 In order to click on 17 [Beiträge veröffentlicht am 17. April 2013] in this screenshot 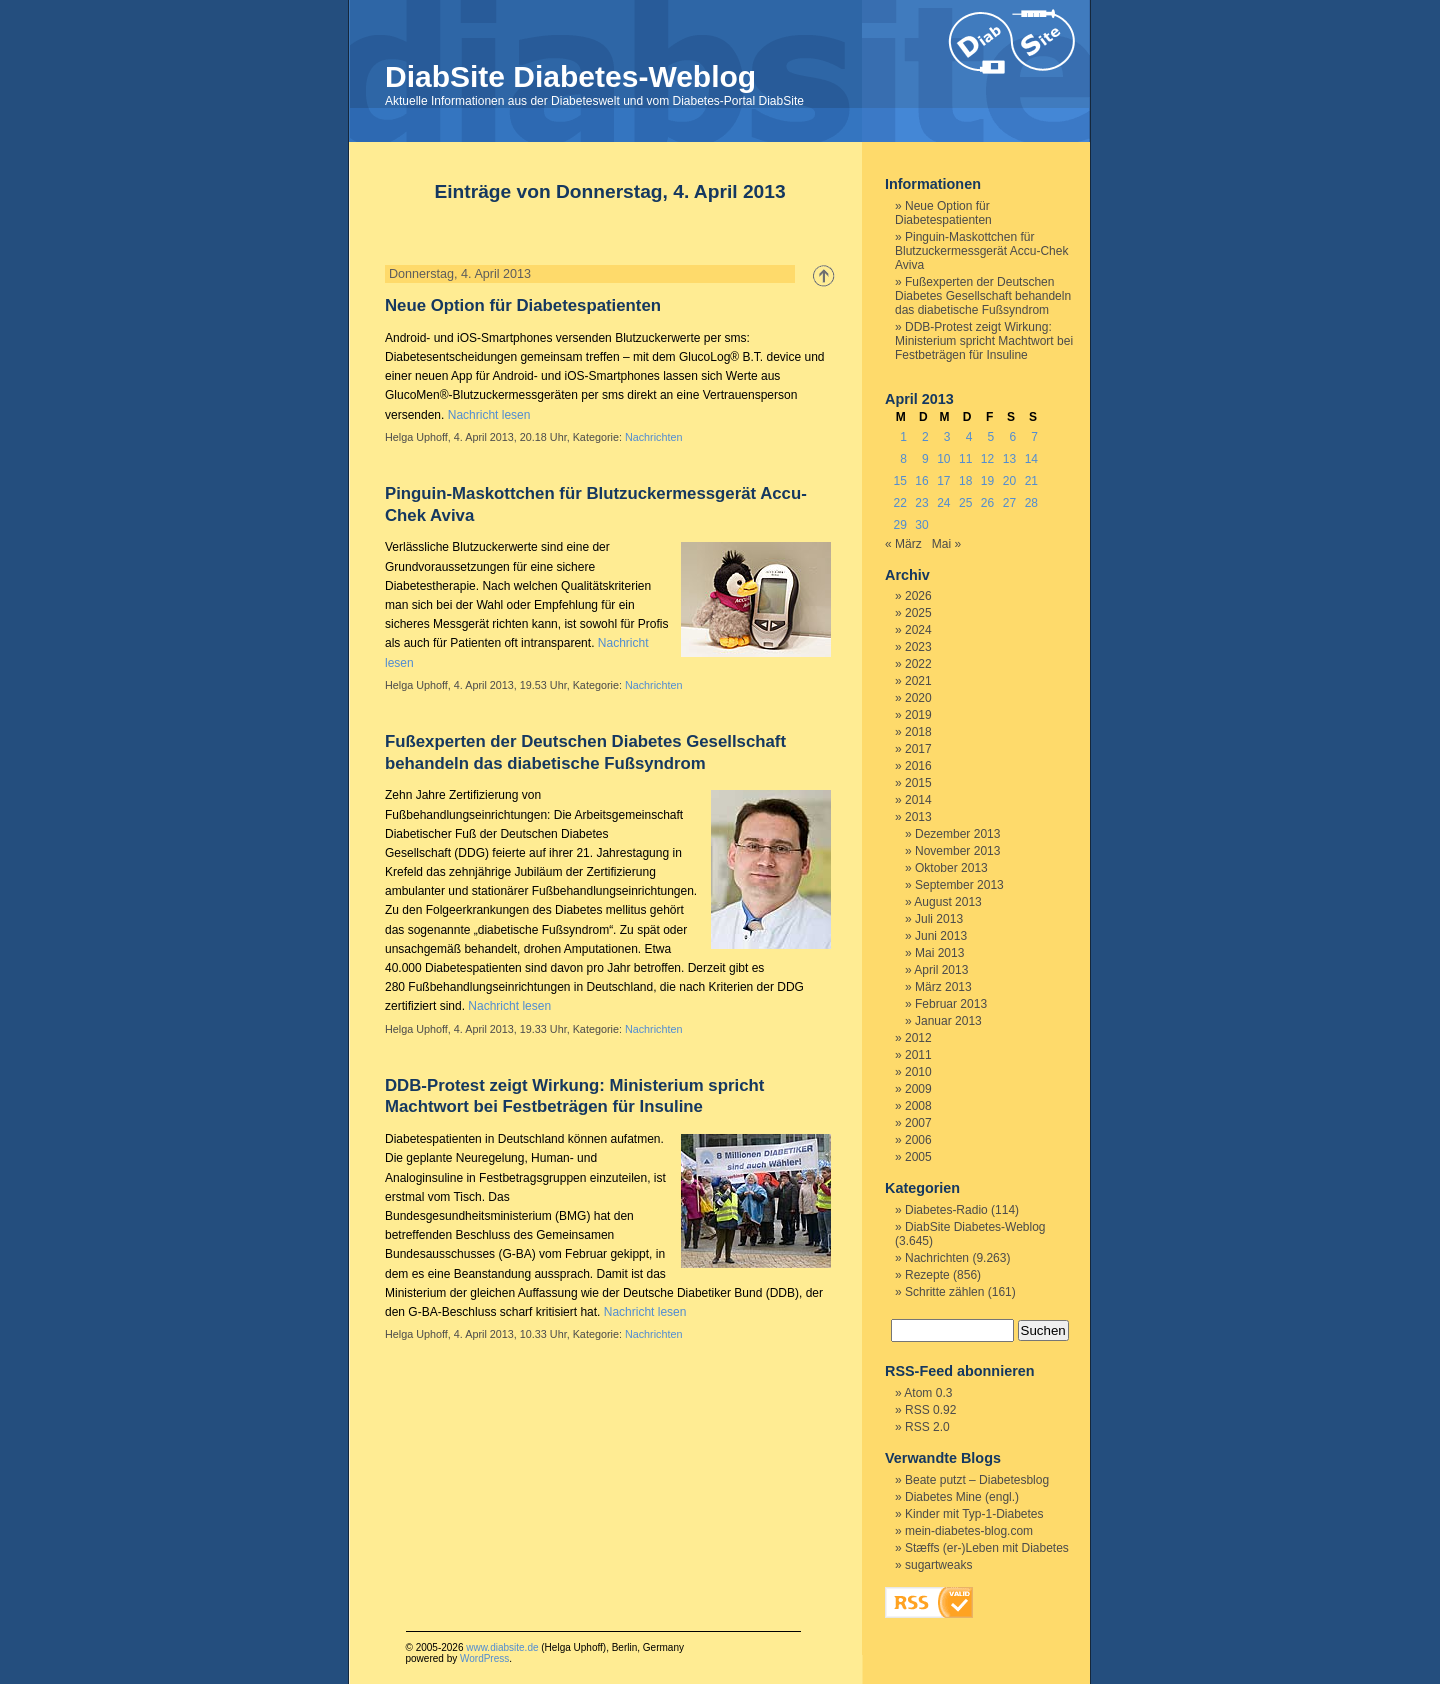, I will do `click(943, 481)`.